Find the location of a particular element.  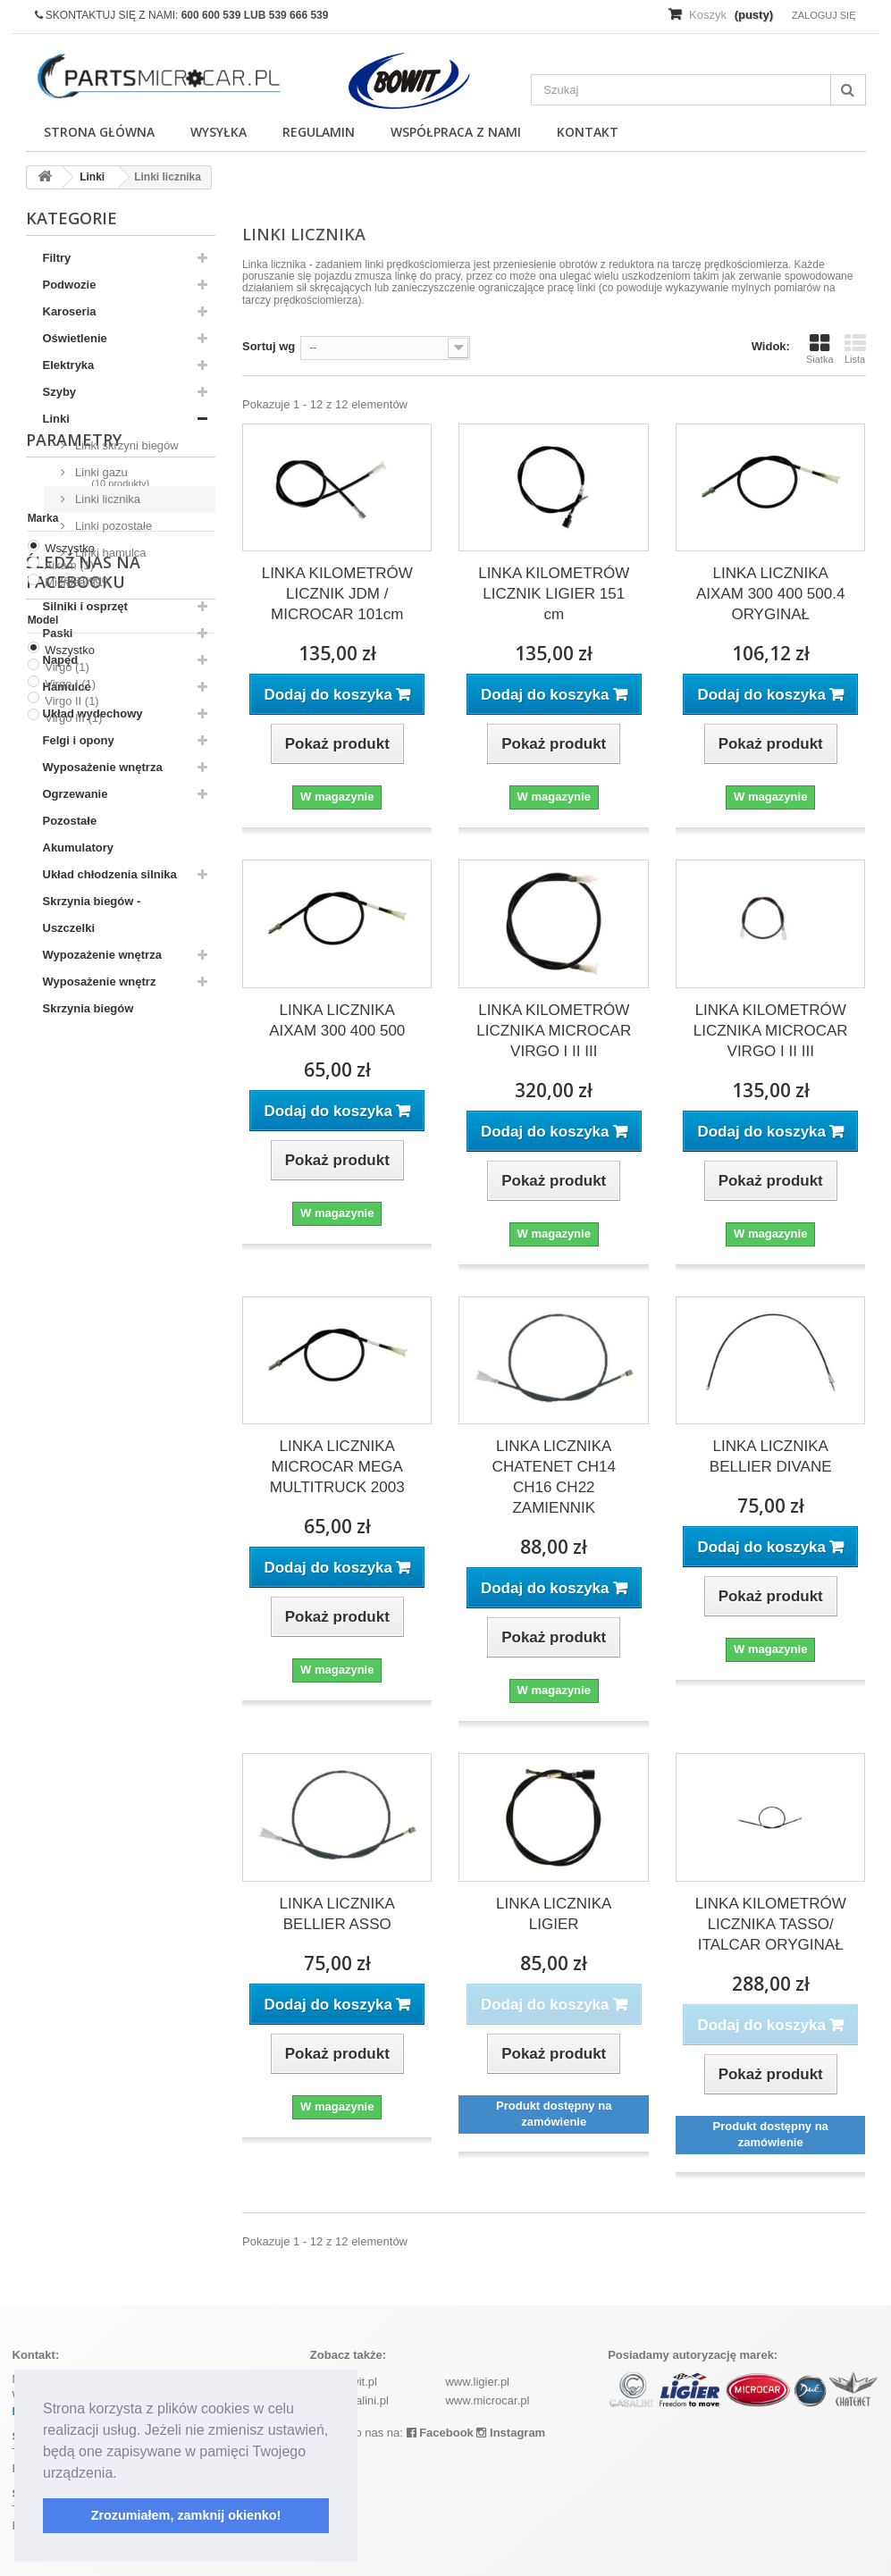

Virgo III (1) is located at coordinates (73, 1337).